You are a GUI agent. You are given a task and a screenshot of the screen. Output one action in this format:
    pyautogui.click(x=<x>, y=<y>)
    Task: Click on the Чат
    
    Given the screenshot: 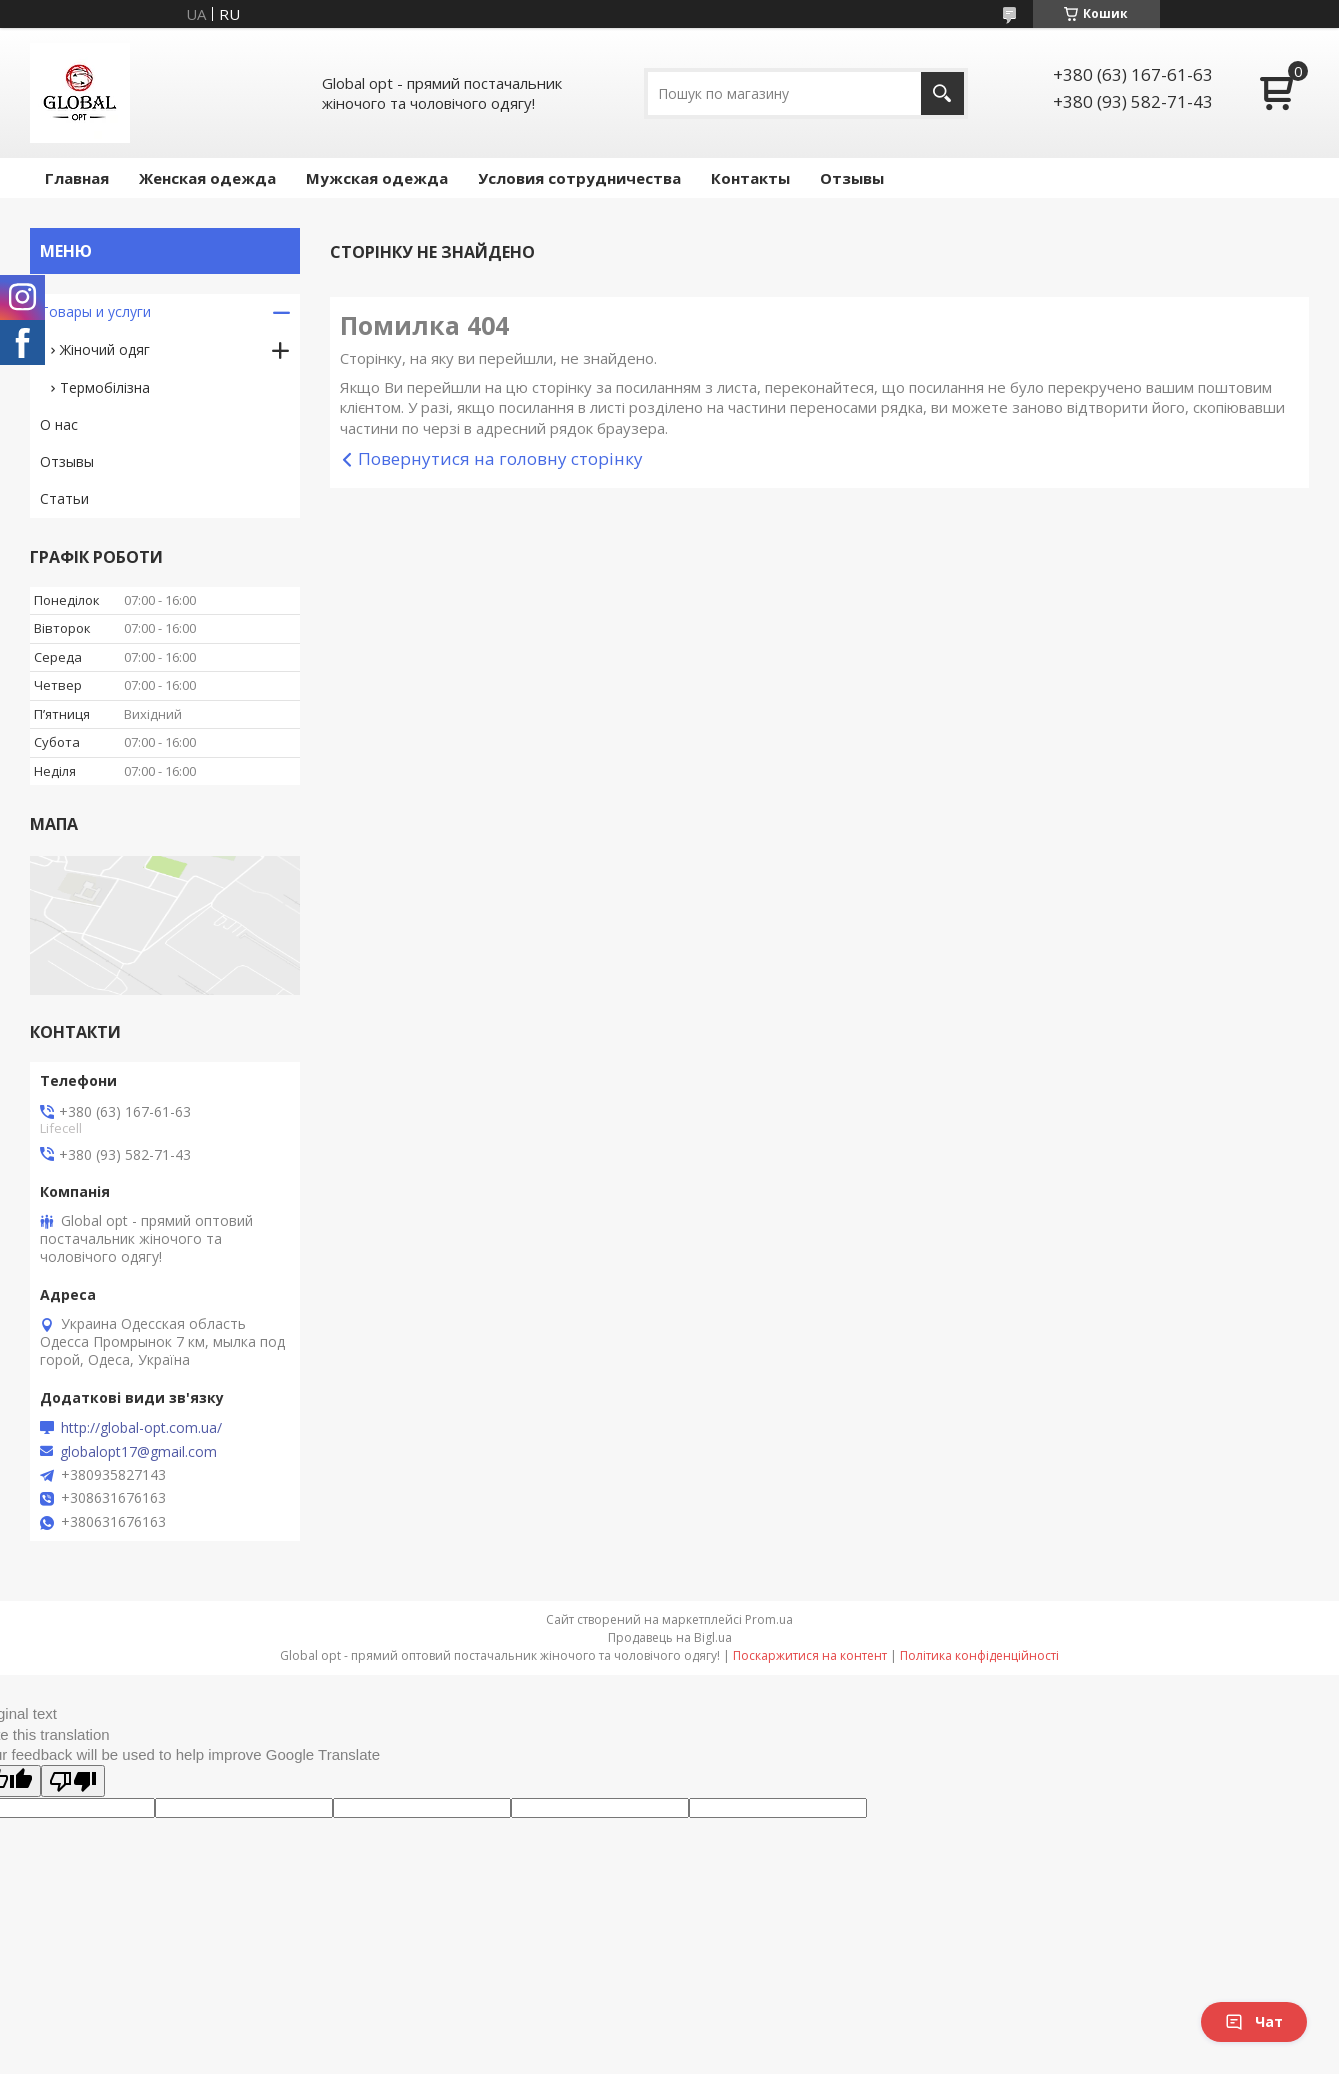 What is the action you would take?
    pyautogui.click(x=1254, y=2021)
    